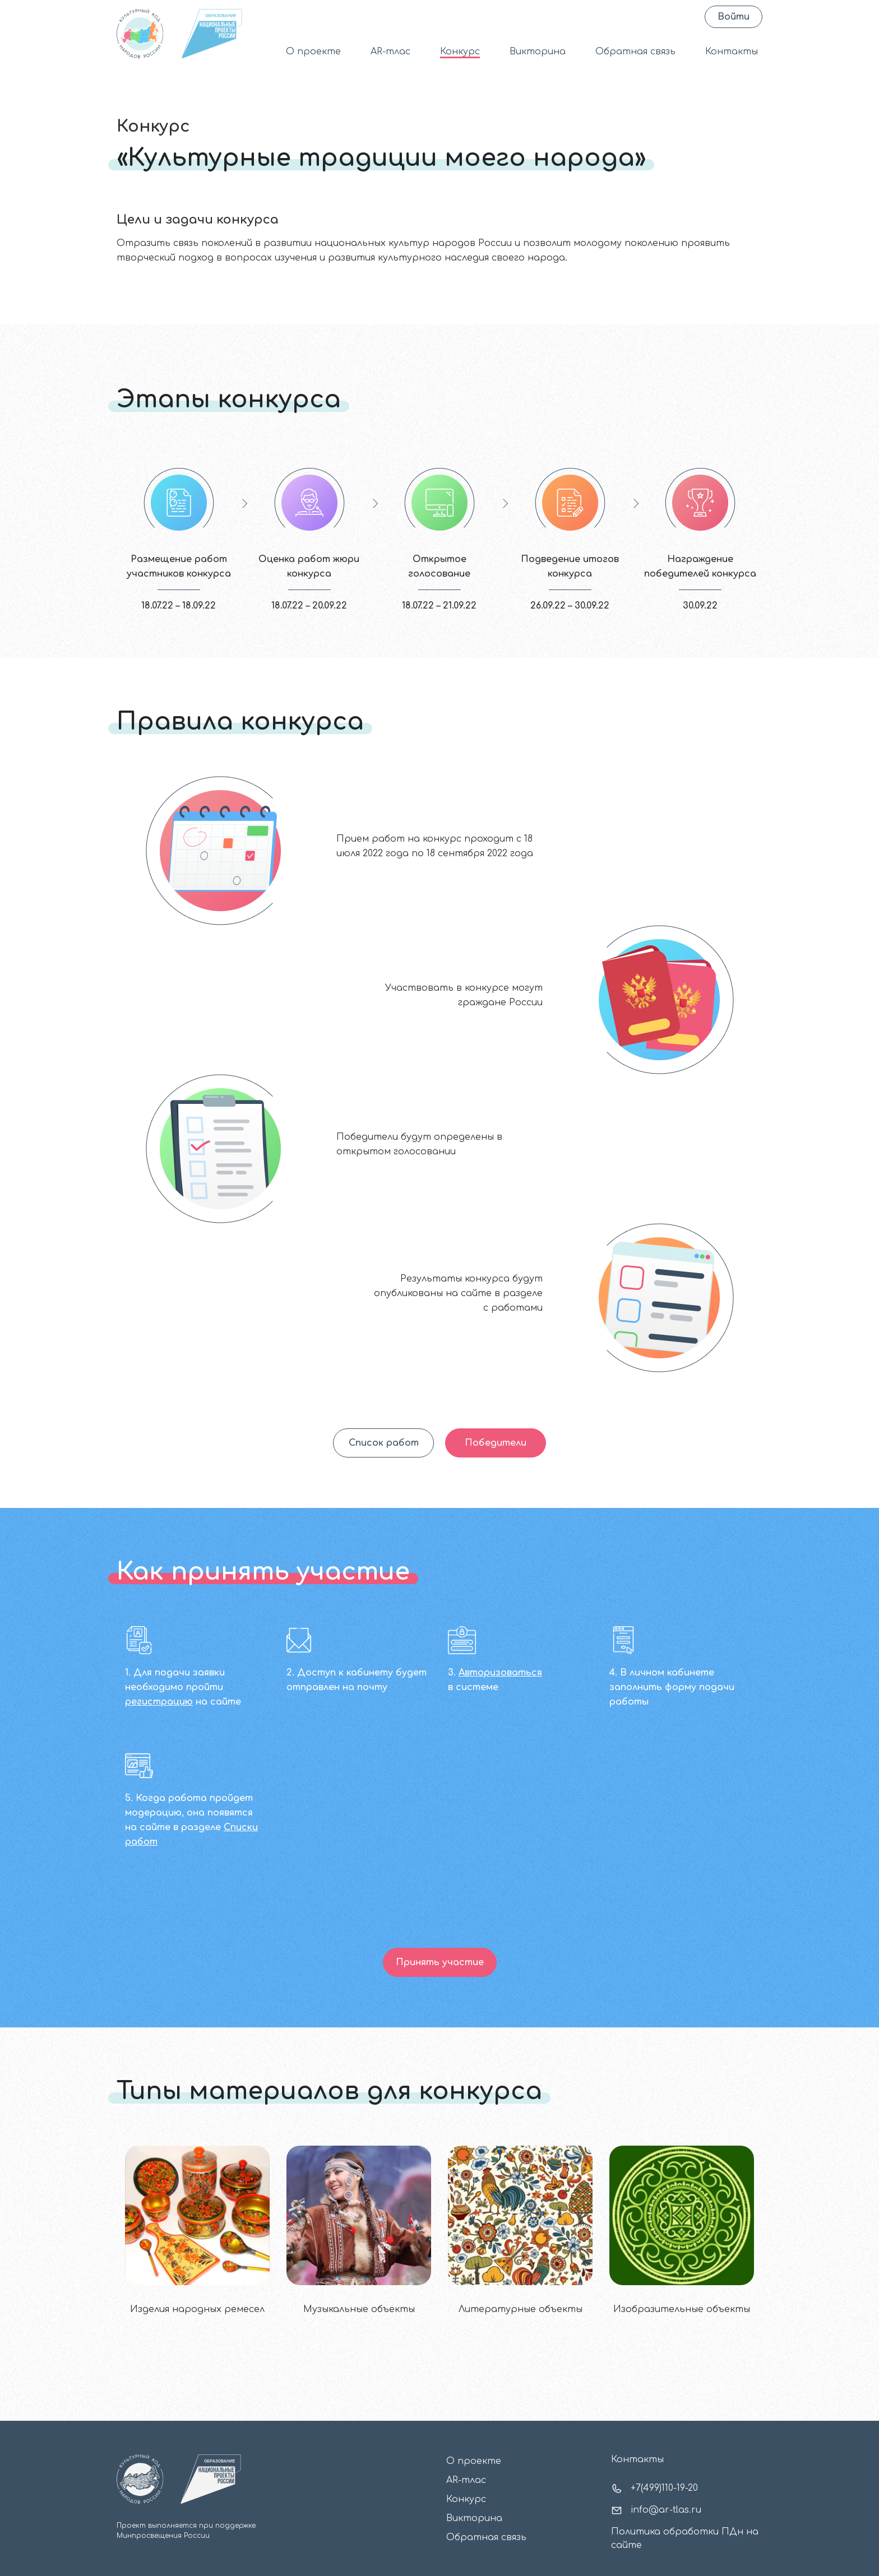  I want to click on Обратная связь, so click(635, 52).